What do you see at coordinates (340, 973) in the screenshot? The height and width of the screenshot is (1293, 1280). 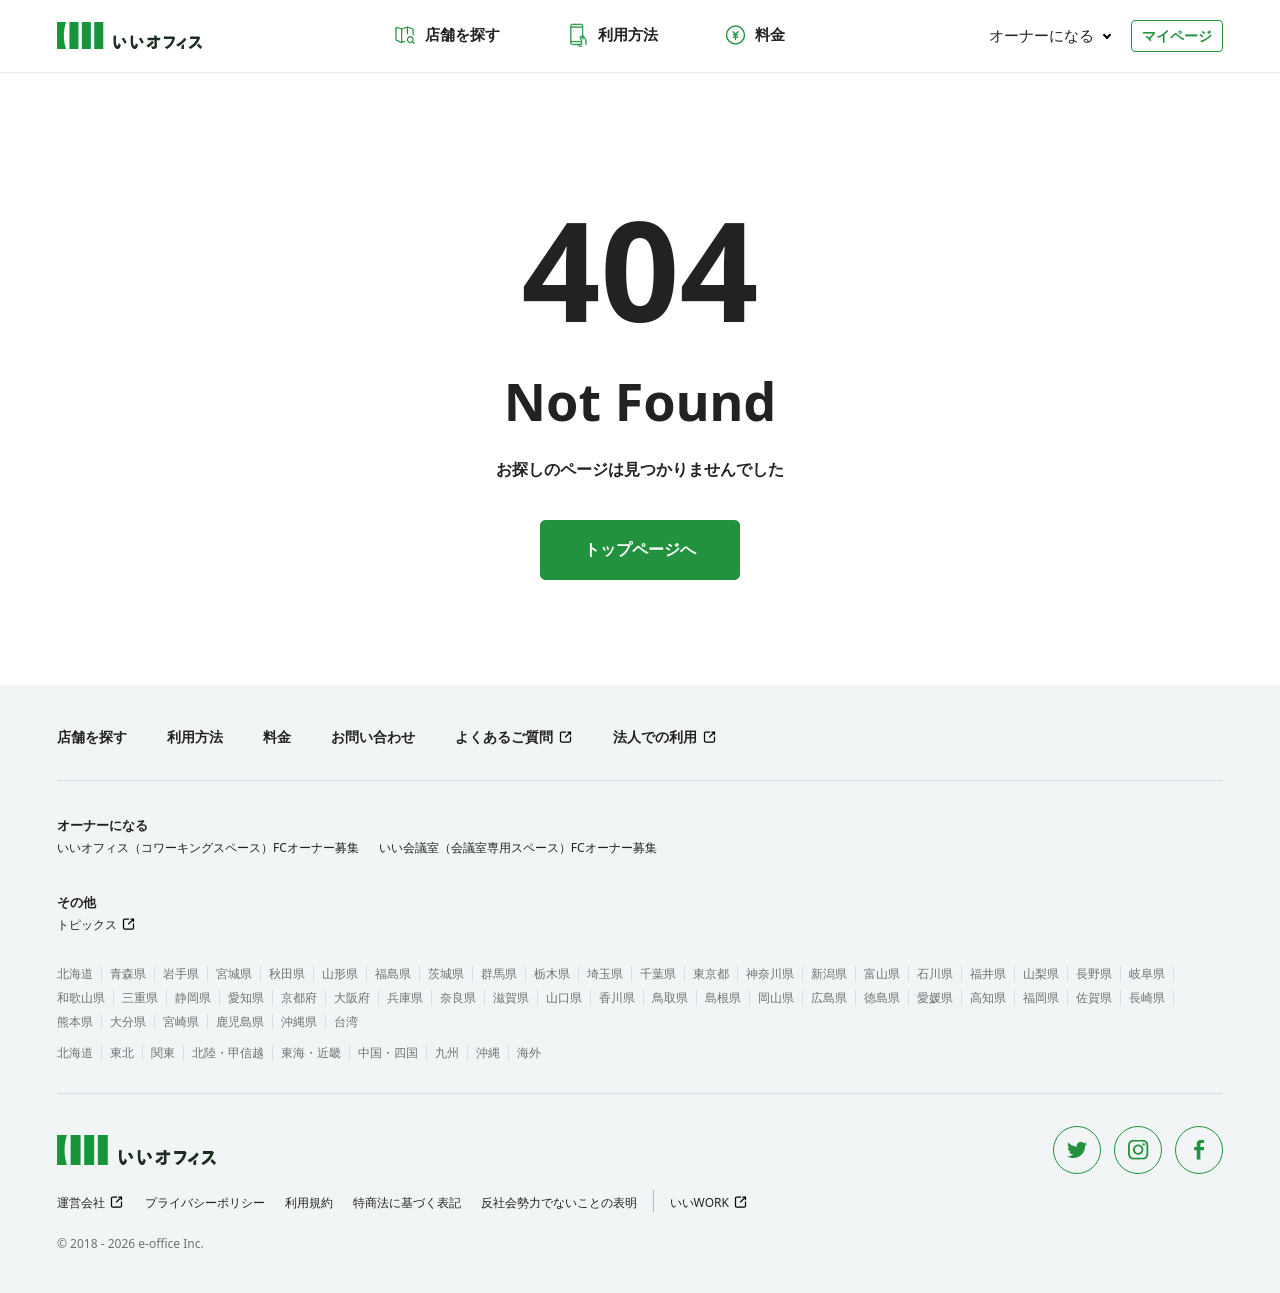 I see `山形県` at bounding box center [340, 973].